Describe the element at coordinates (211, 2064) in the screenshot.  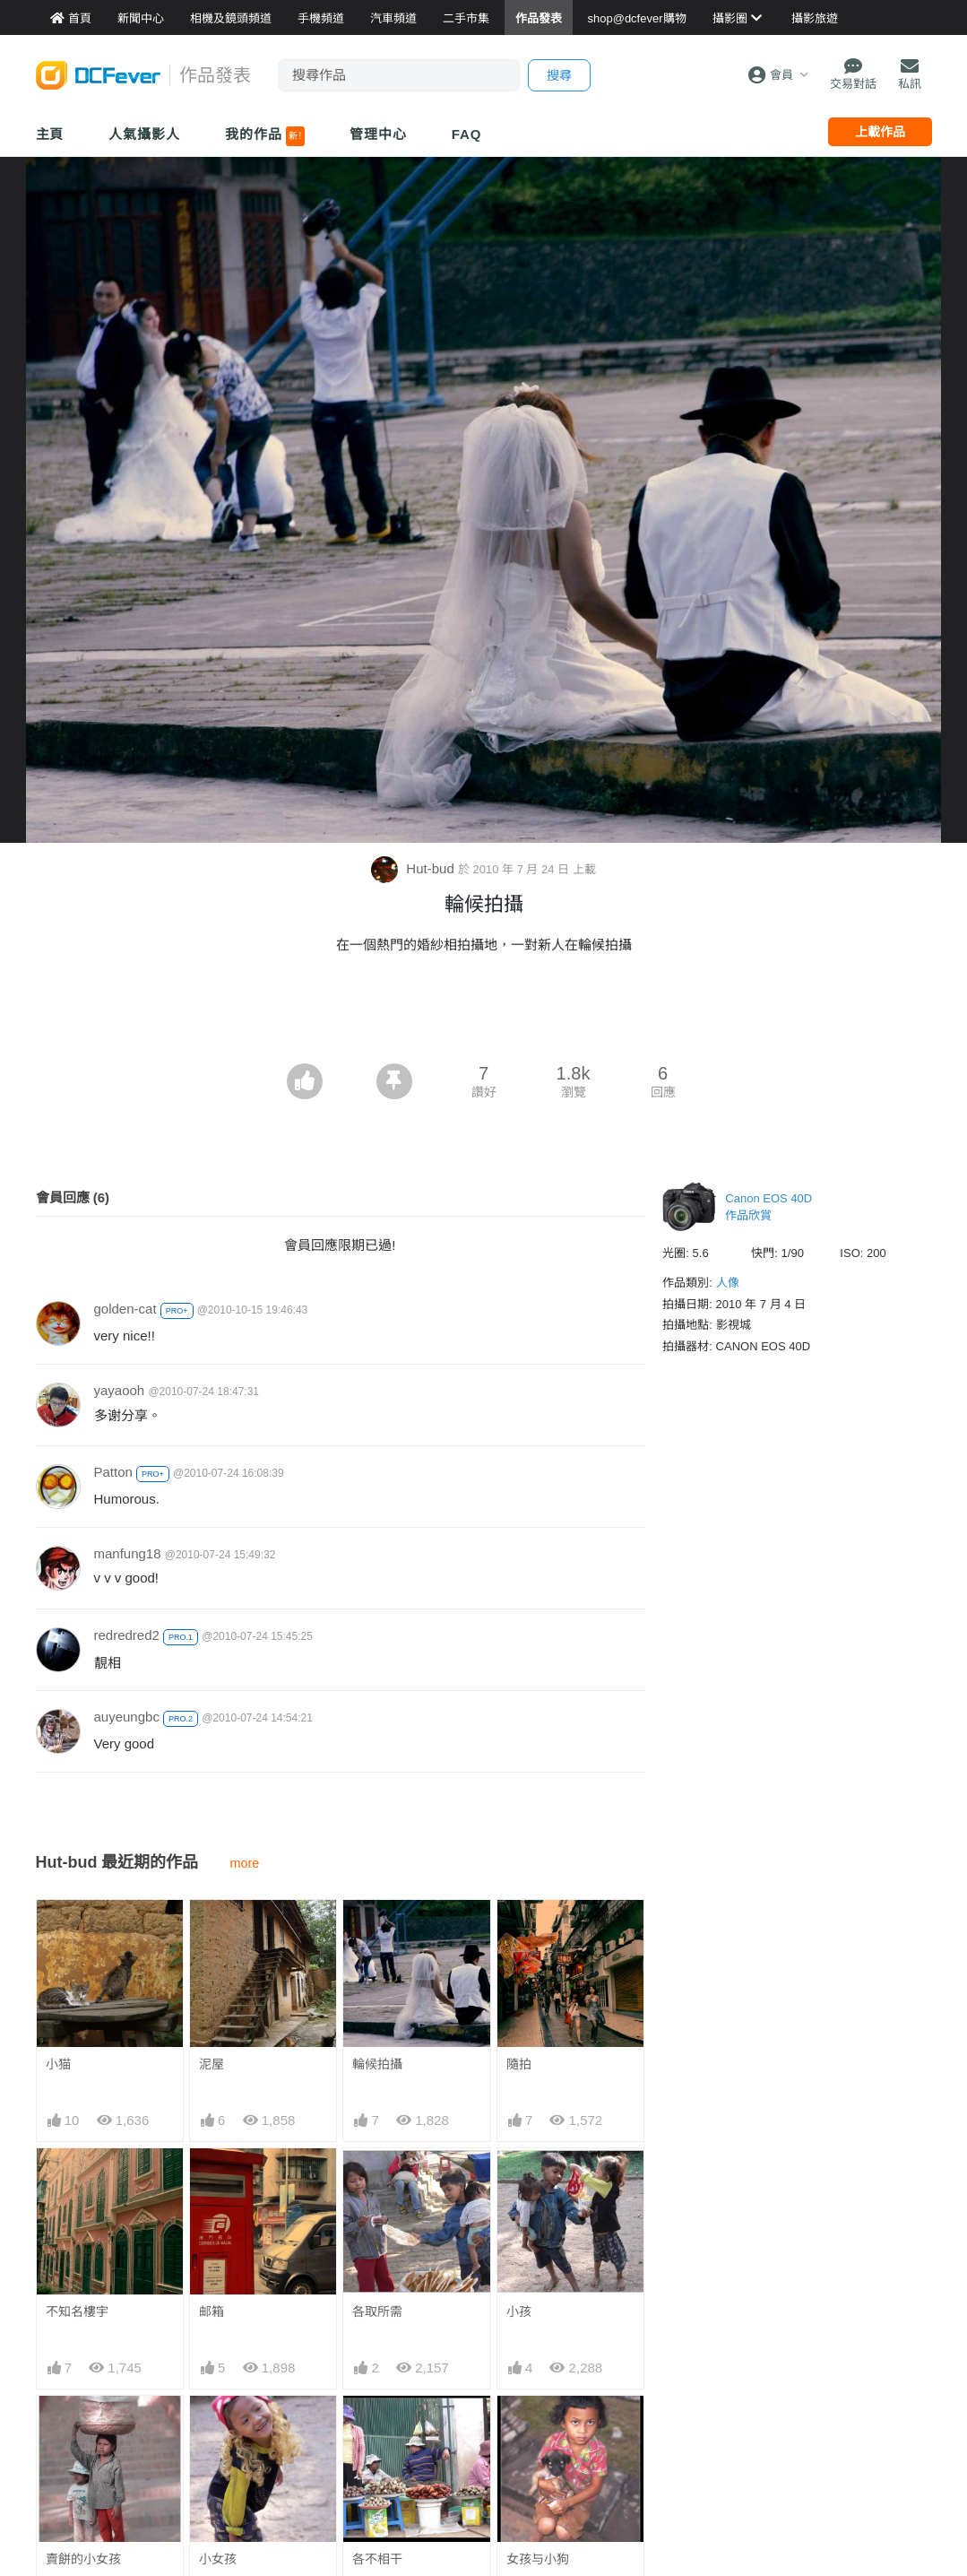
I see `泥屋` at that location.